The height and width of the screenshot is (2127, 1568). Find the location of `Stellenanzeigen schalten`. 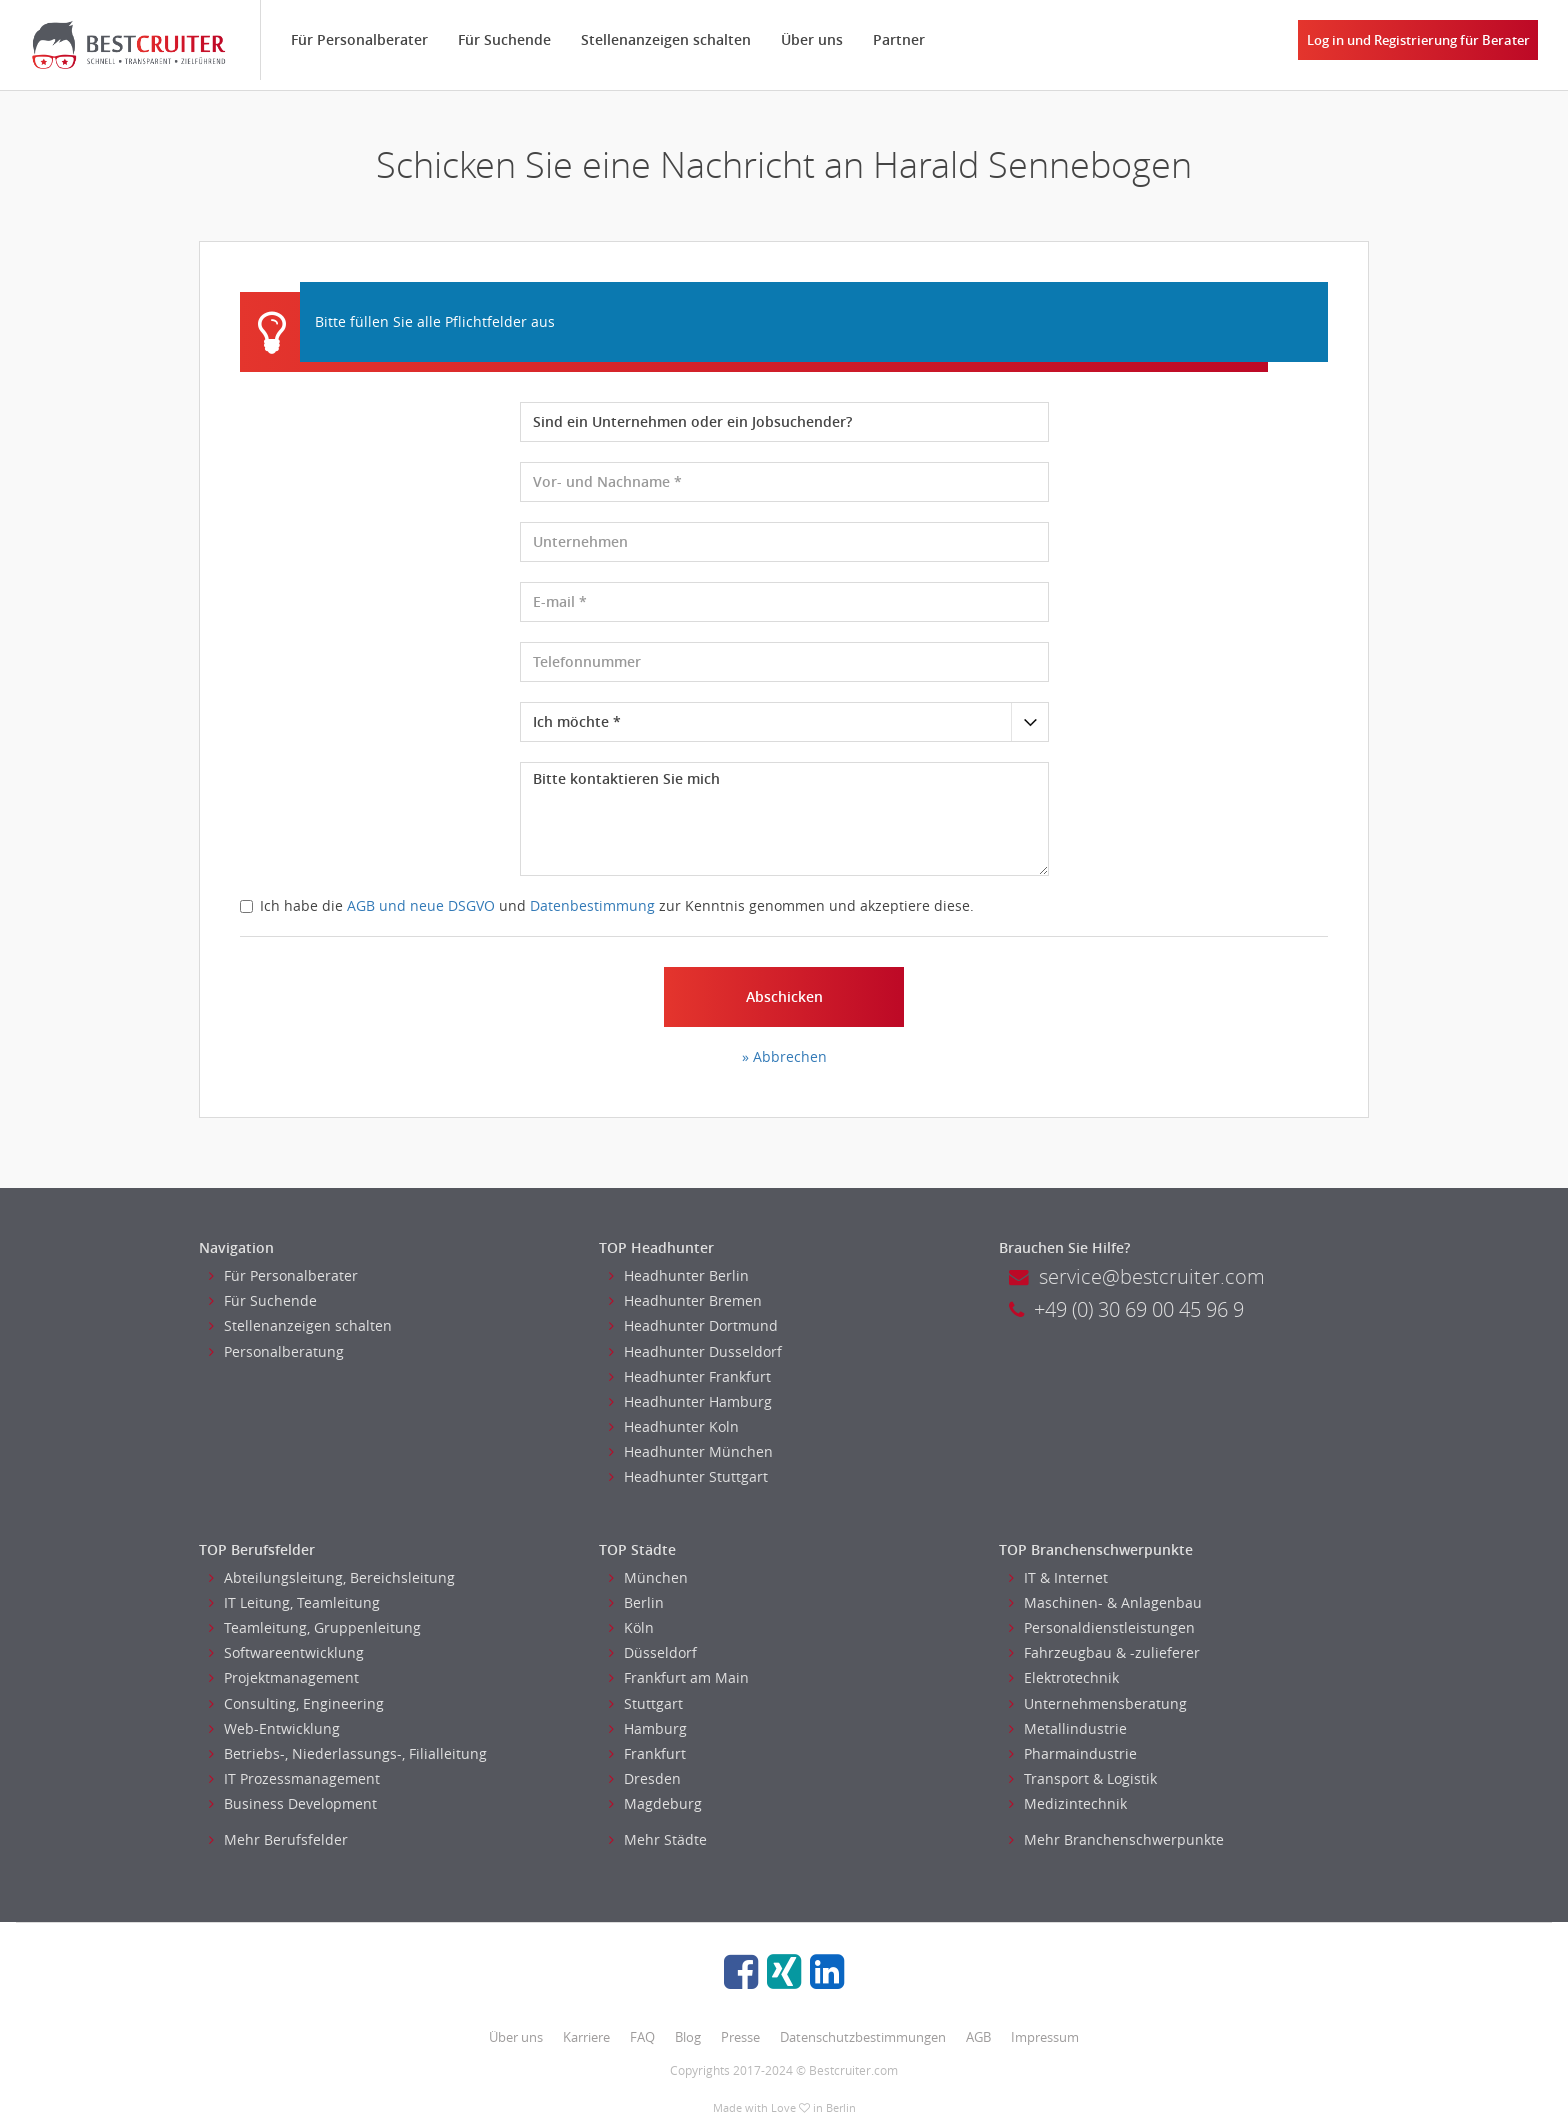

Stellenanzeigen schalten is located at coordinates (666, 39).